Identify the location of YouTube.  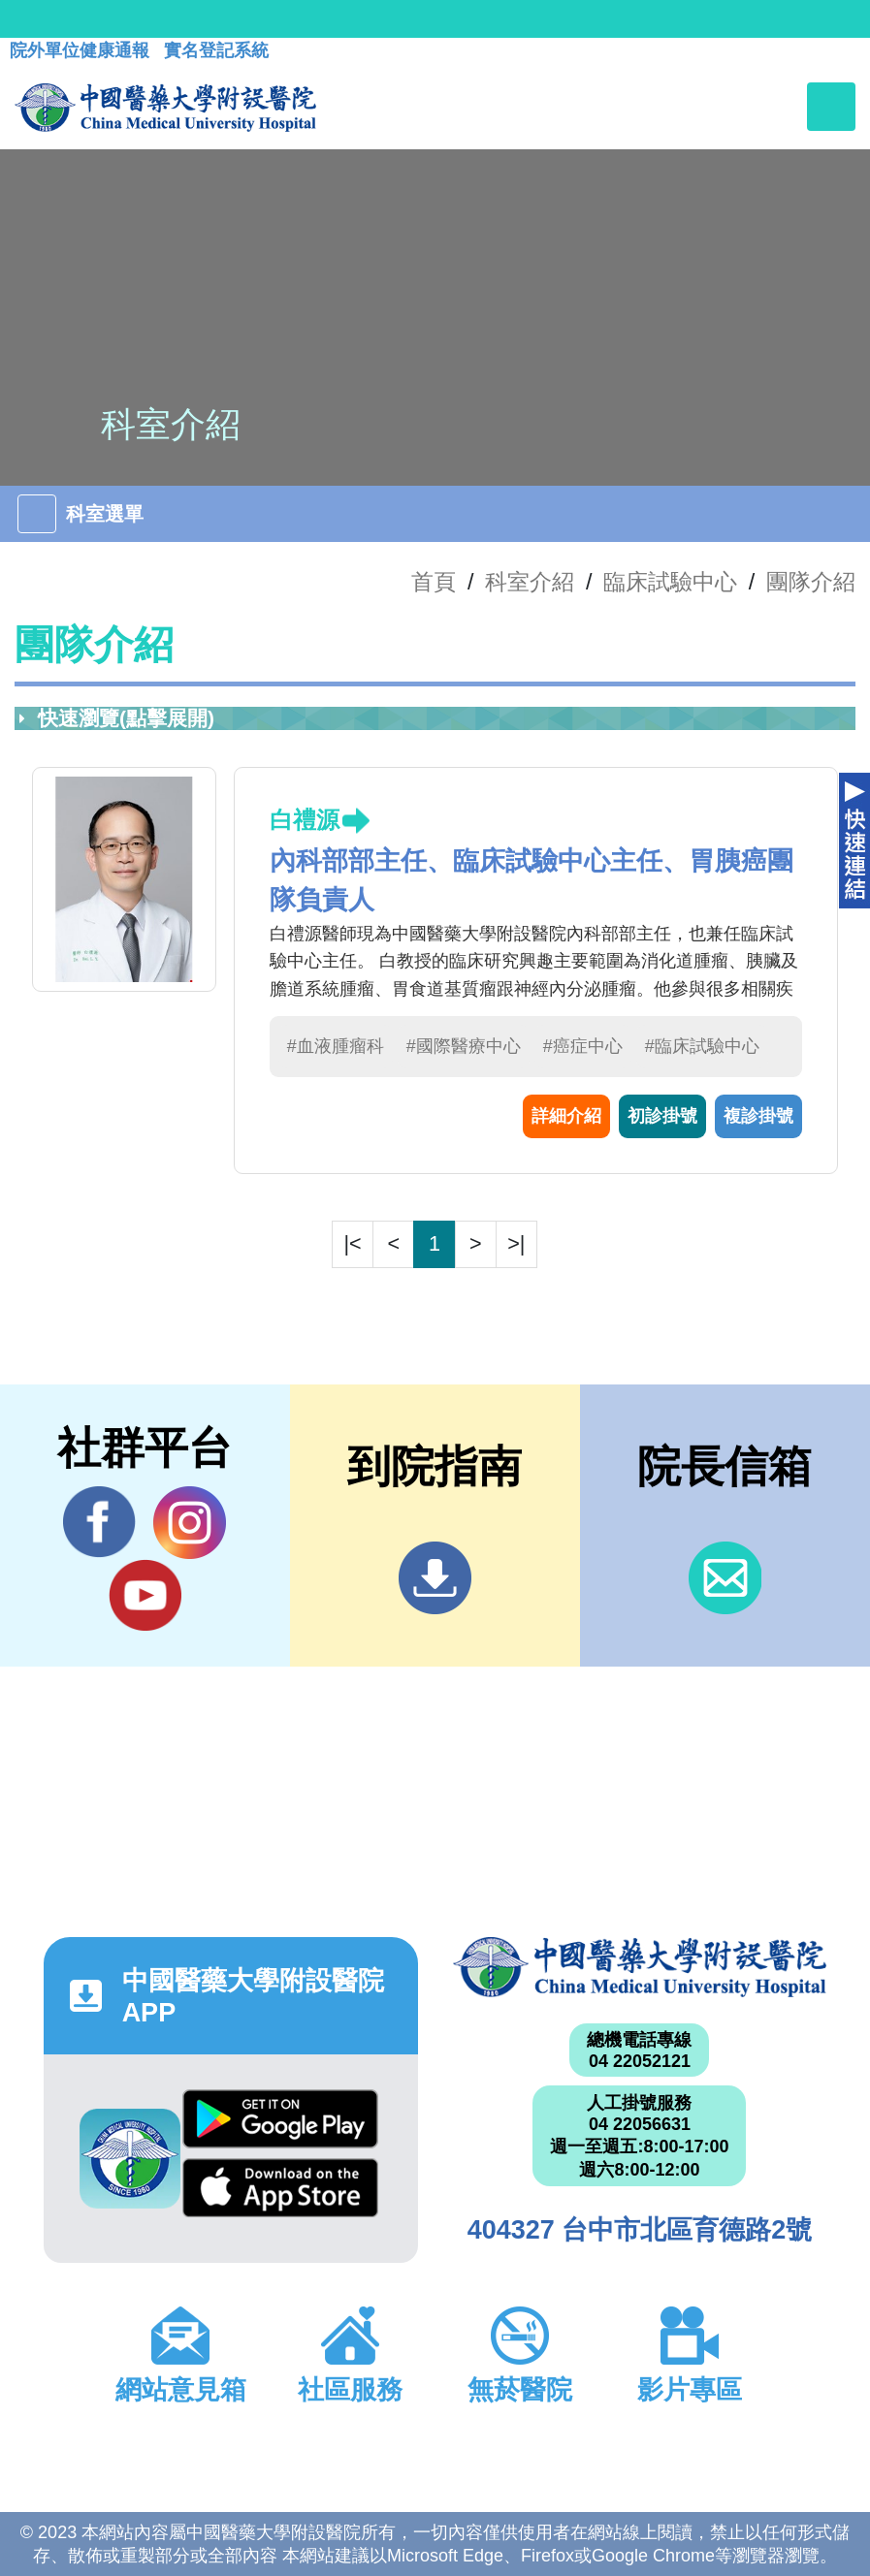
(145, 1595).